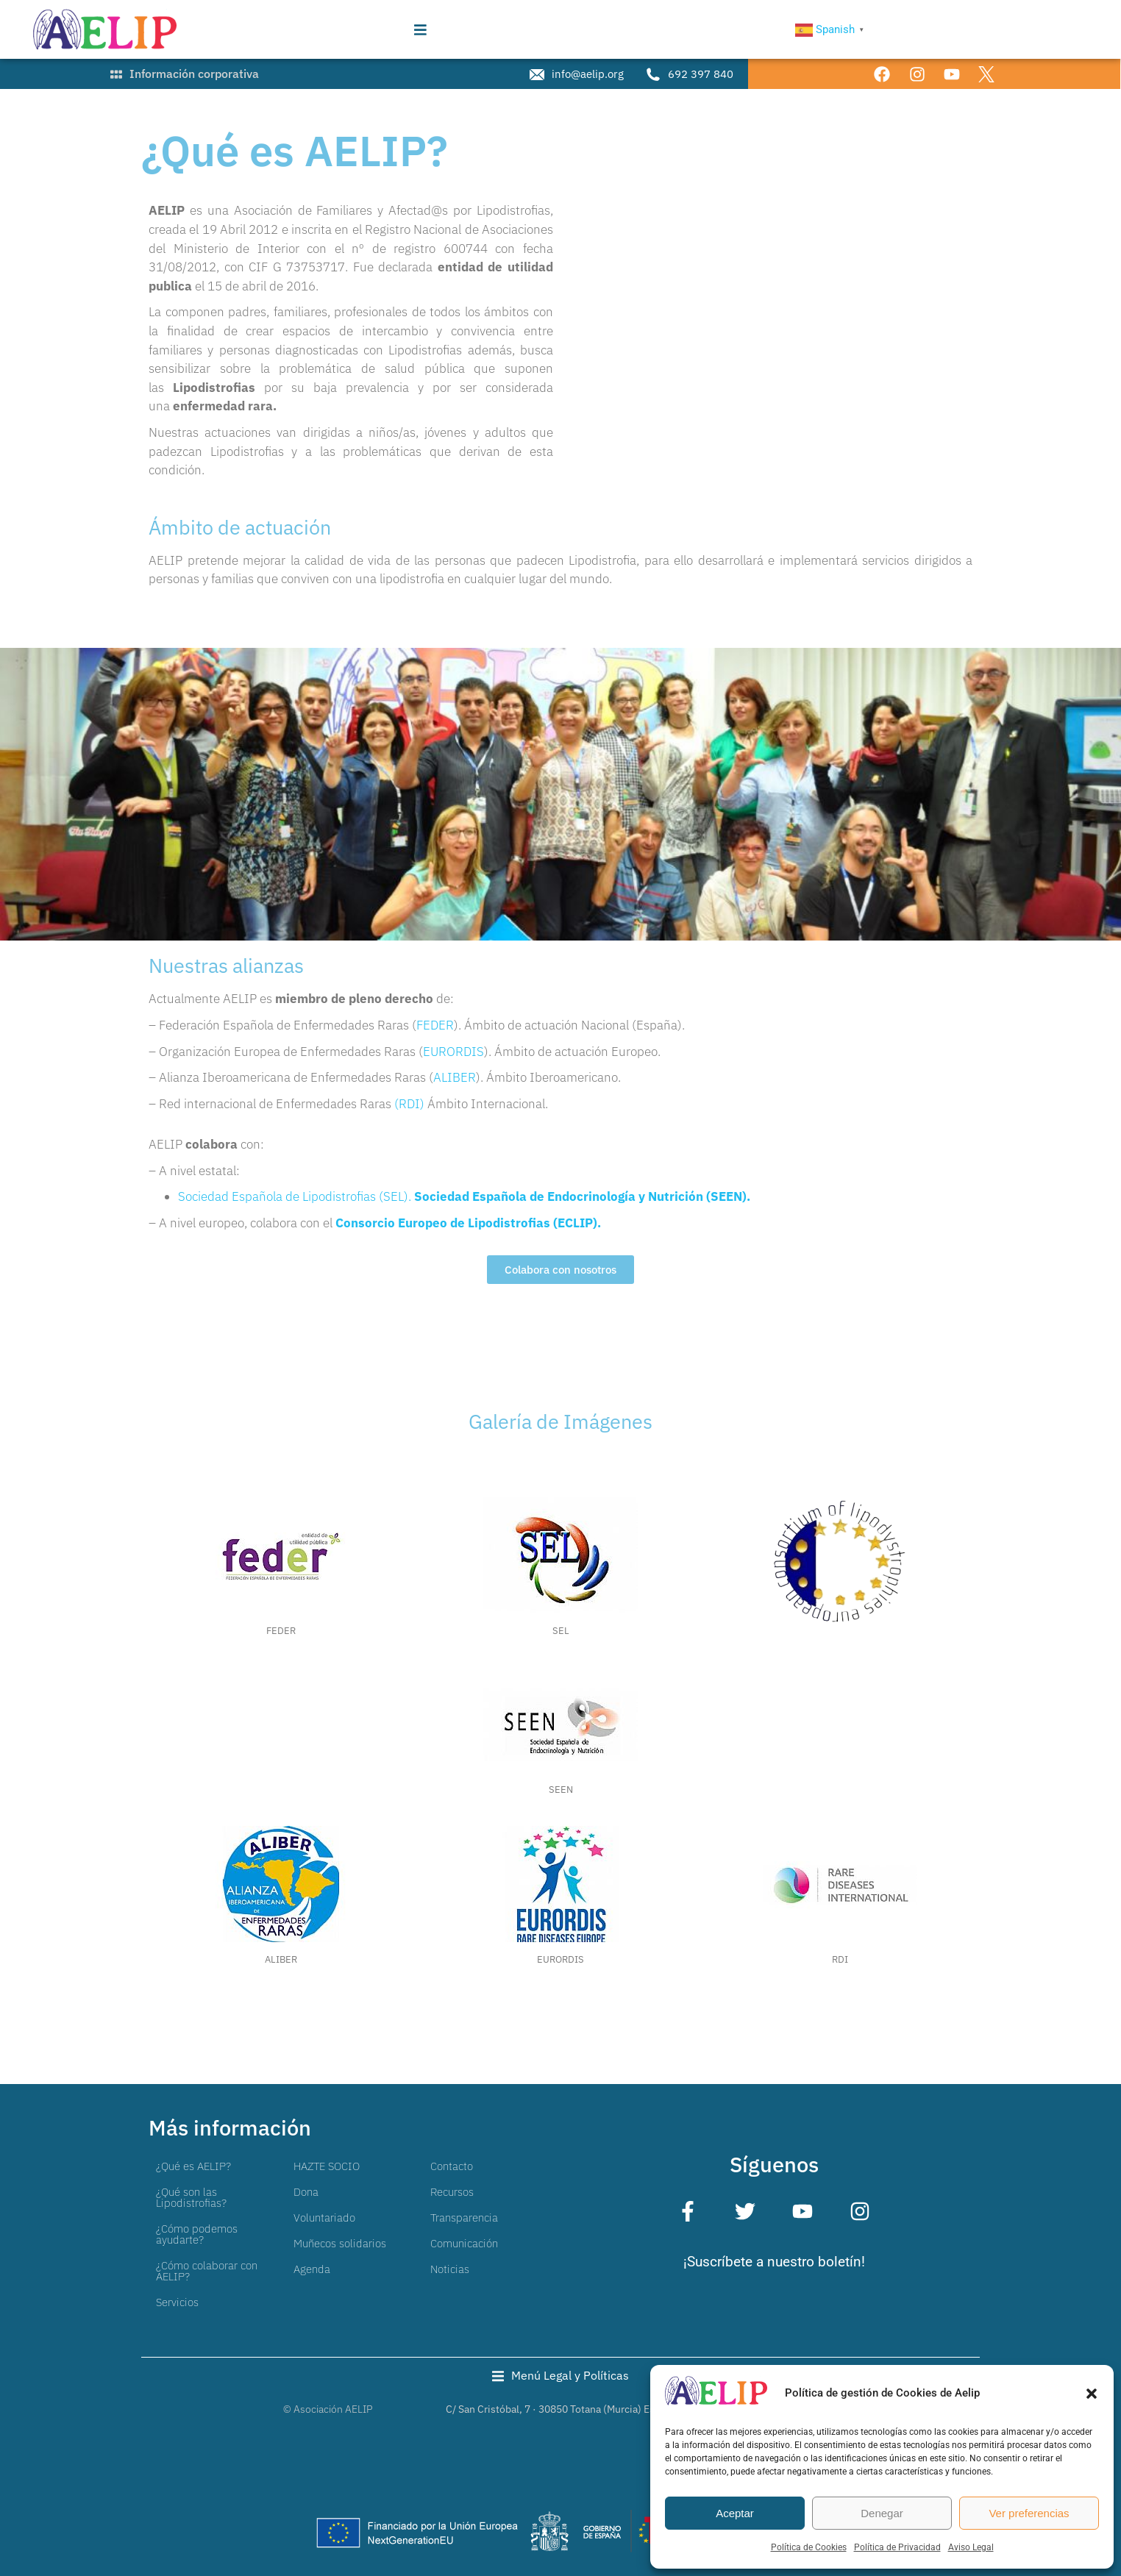 The image size is (1121, 2576). Describe the element at coordinates (339, 2243) in the screenshot. I see `Muñecos solidarios` at that location.